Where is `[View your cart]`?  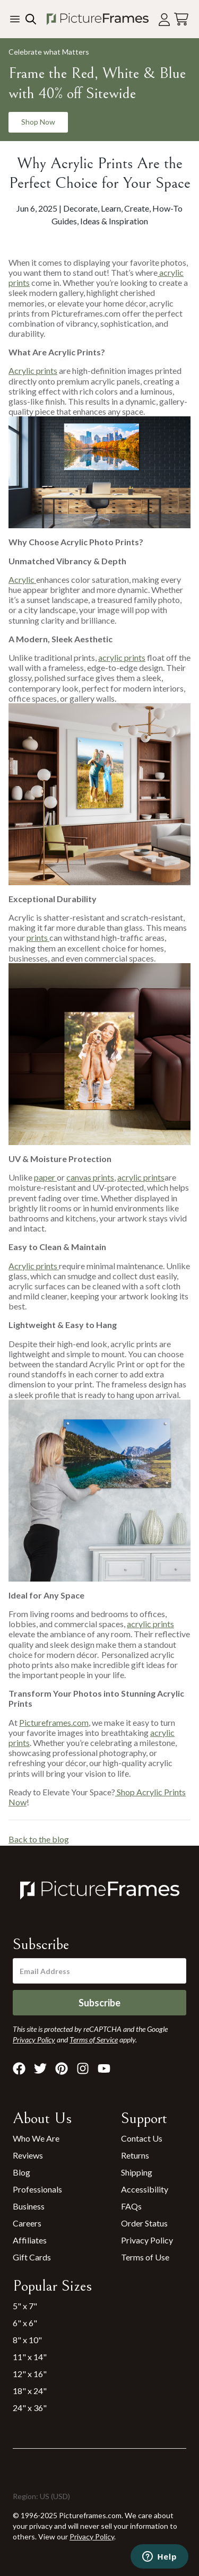
[View your cart] is located at coordinates (181, 19).